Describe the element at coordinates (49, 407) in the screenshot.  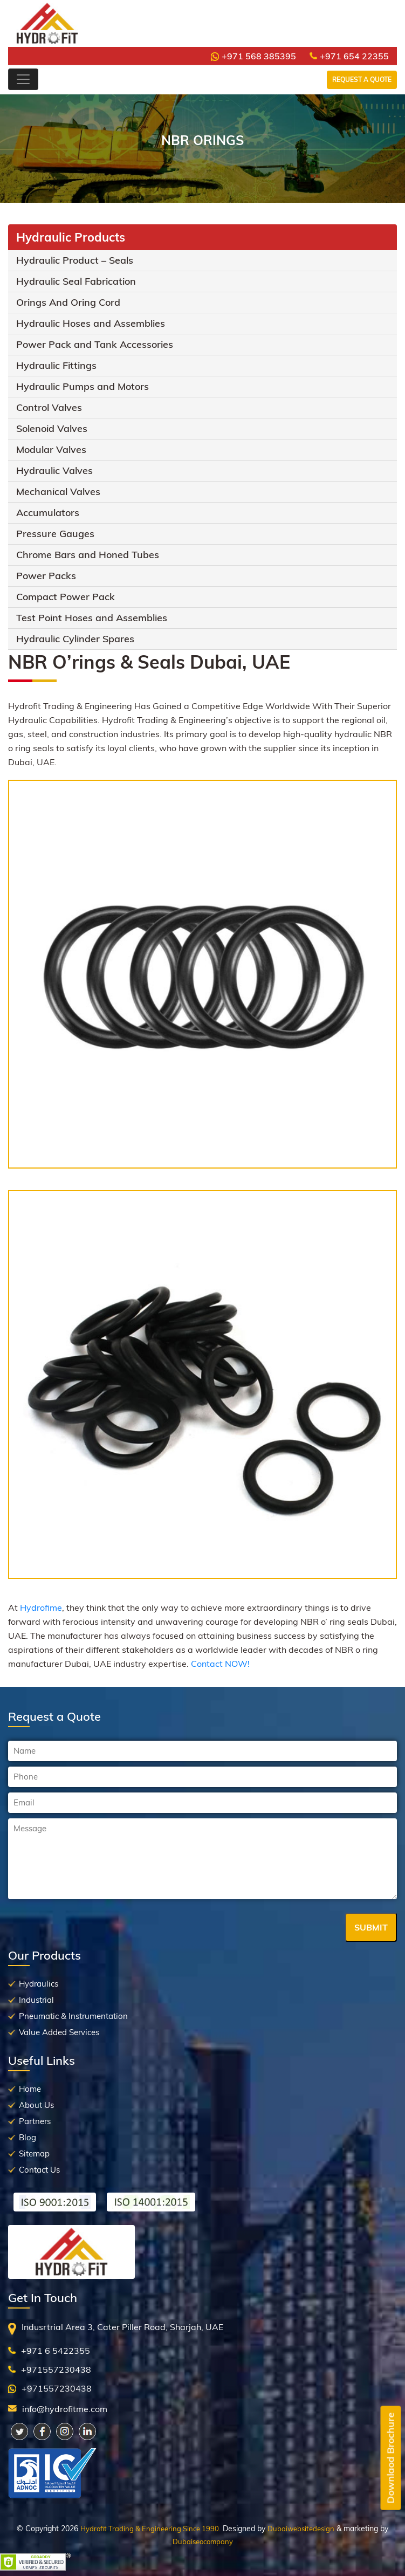
I see `Control Valves` at that location.